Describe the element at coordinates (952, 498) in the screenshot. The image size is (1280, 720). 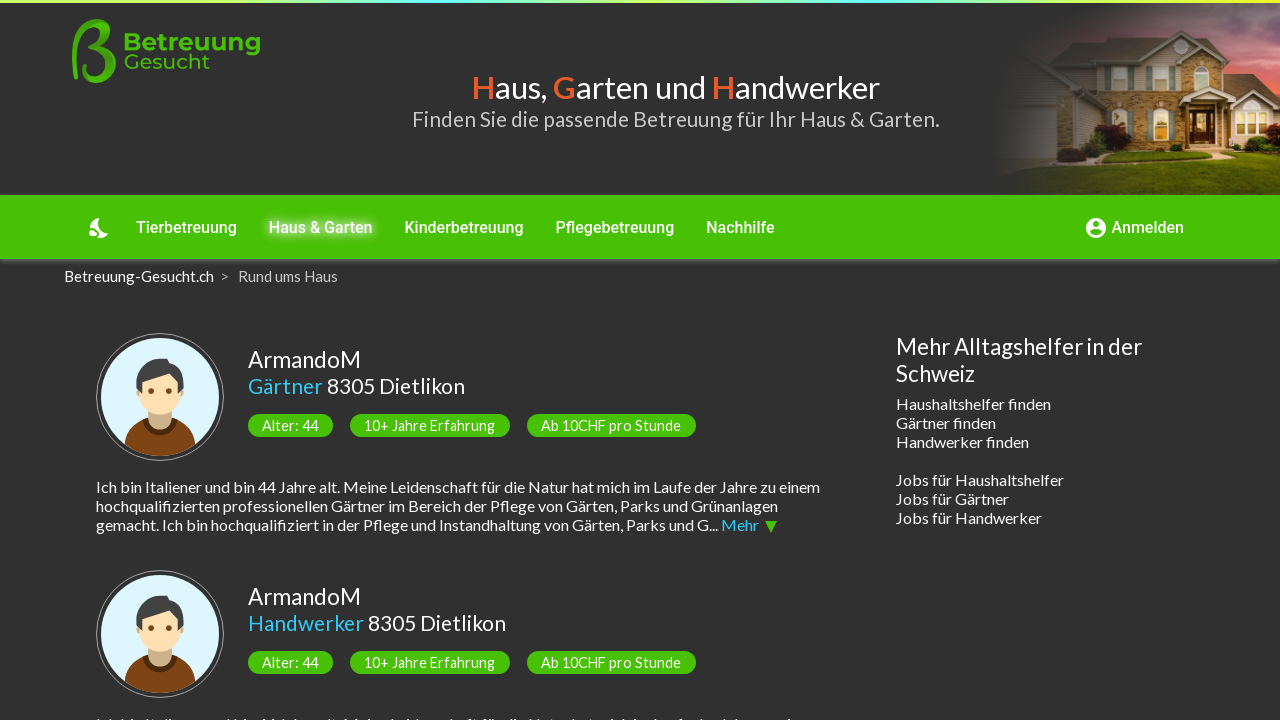
I see `Jobs für Gärtner` at that location.